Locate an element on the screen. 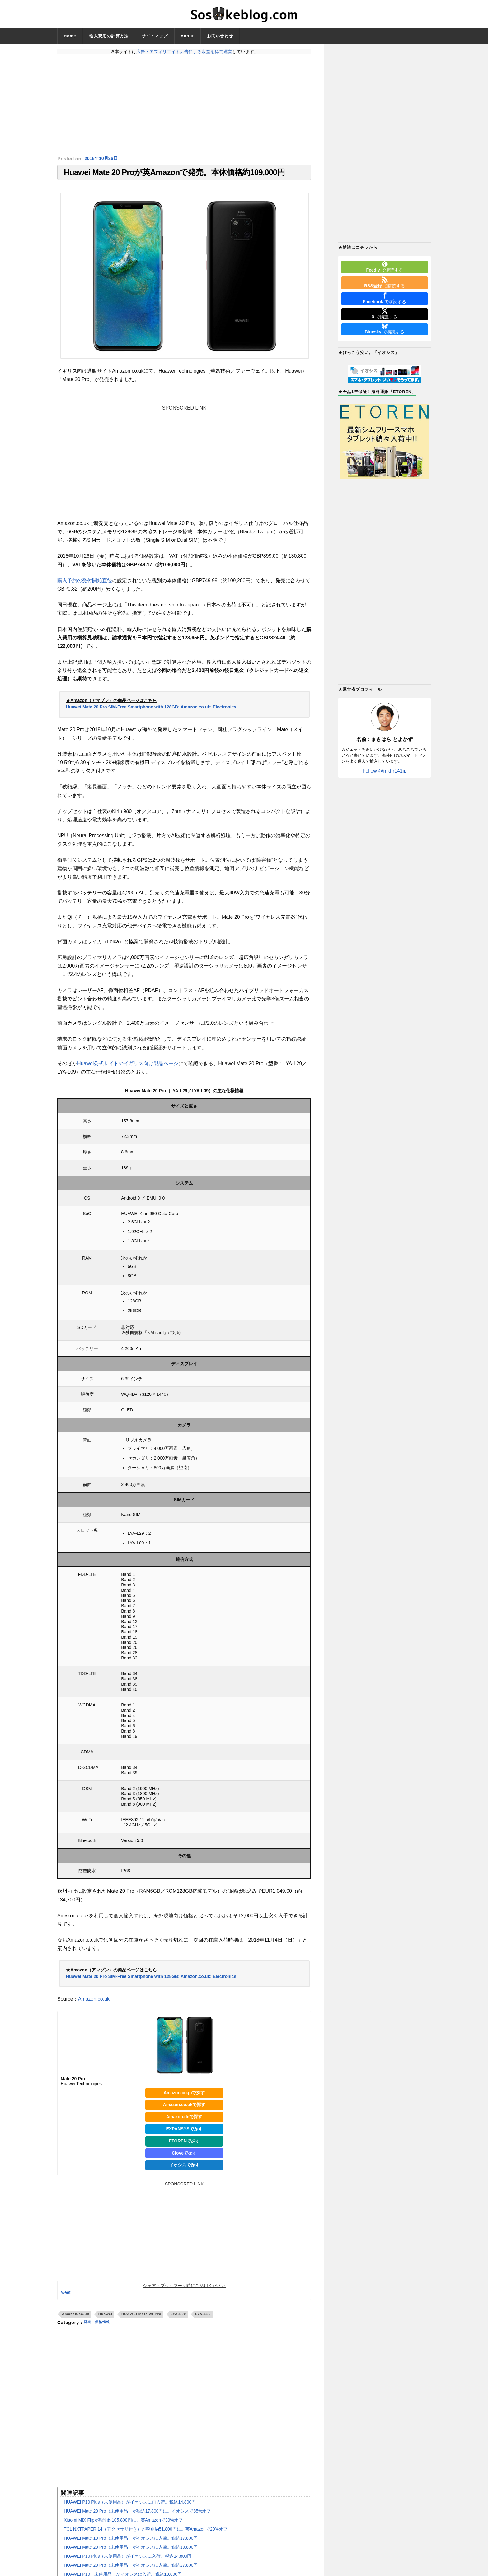  TCL NXTPAPER 14（アクセサリ付き）が税別約51,800円に。英Amazonで20%オフ is located at coordinates (146, 2533).